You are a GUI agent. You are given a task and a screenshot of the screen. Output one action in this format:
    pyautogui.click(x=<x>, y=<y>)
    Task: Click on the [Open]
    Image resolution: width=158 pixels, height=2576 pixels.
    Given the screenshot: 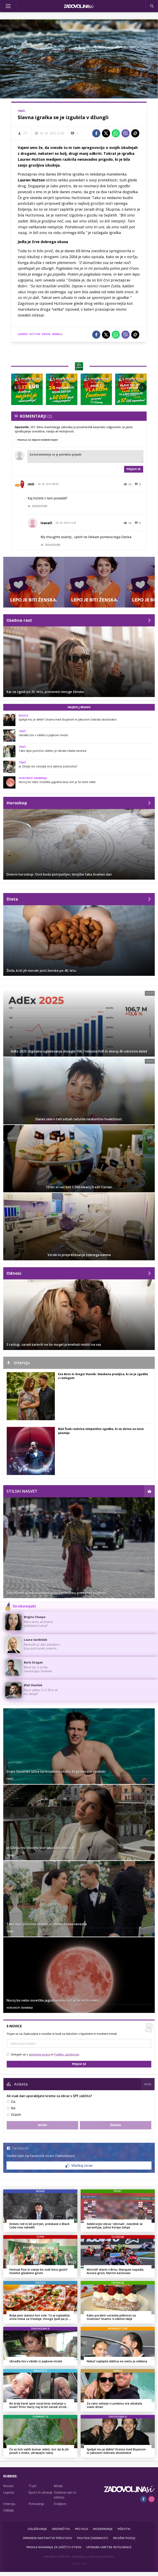 What is the action you would take?
    pyautogui.click(x=20, y=6)
    